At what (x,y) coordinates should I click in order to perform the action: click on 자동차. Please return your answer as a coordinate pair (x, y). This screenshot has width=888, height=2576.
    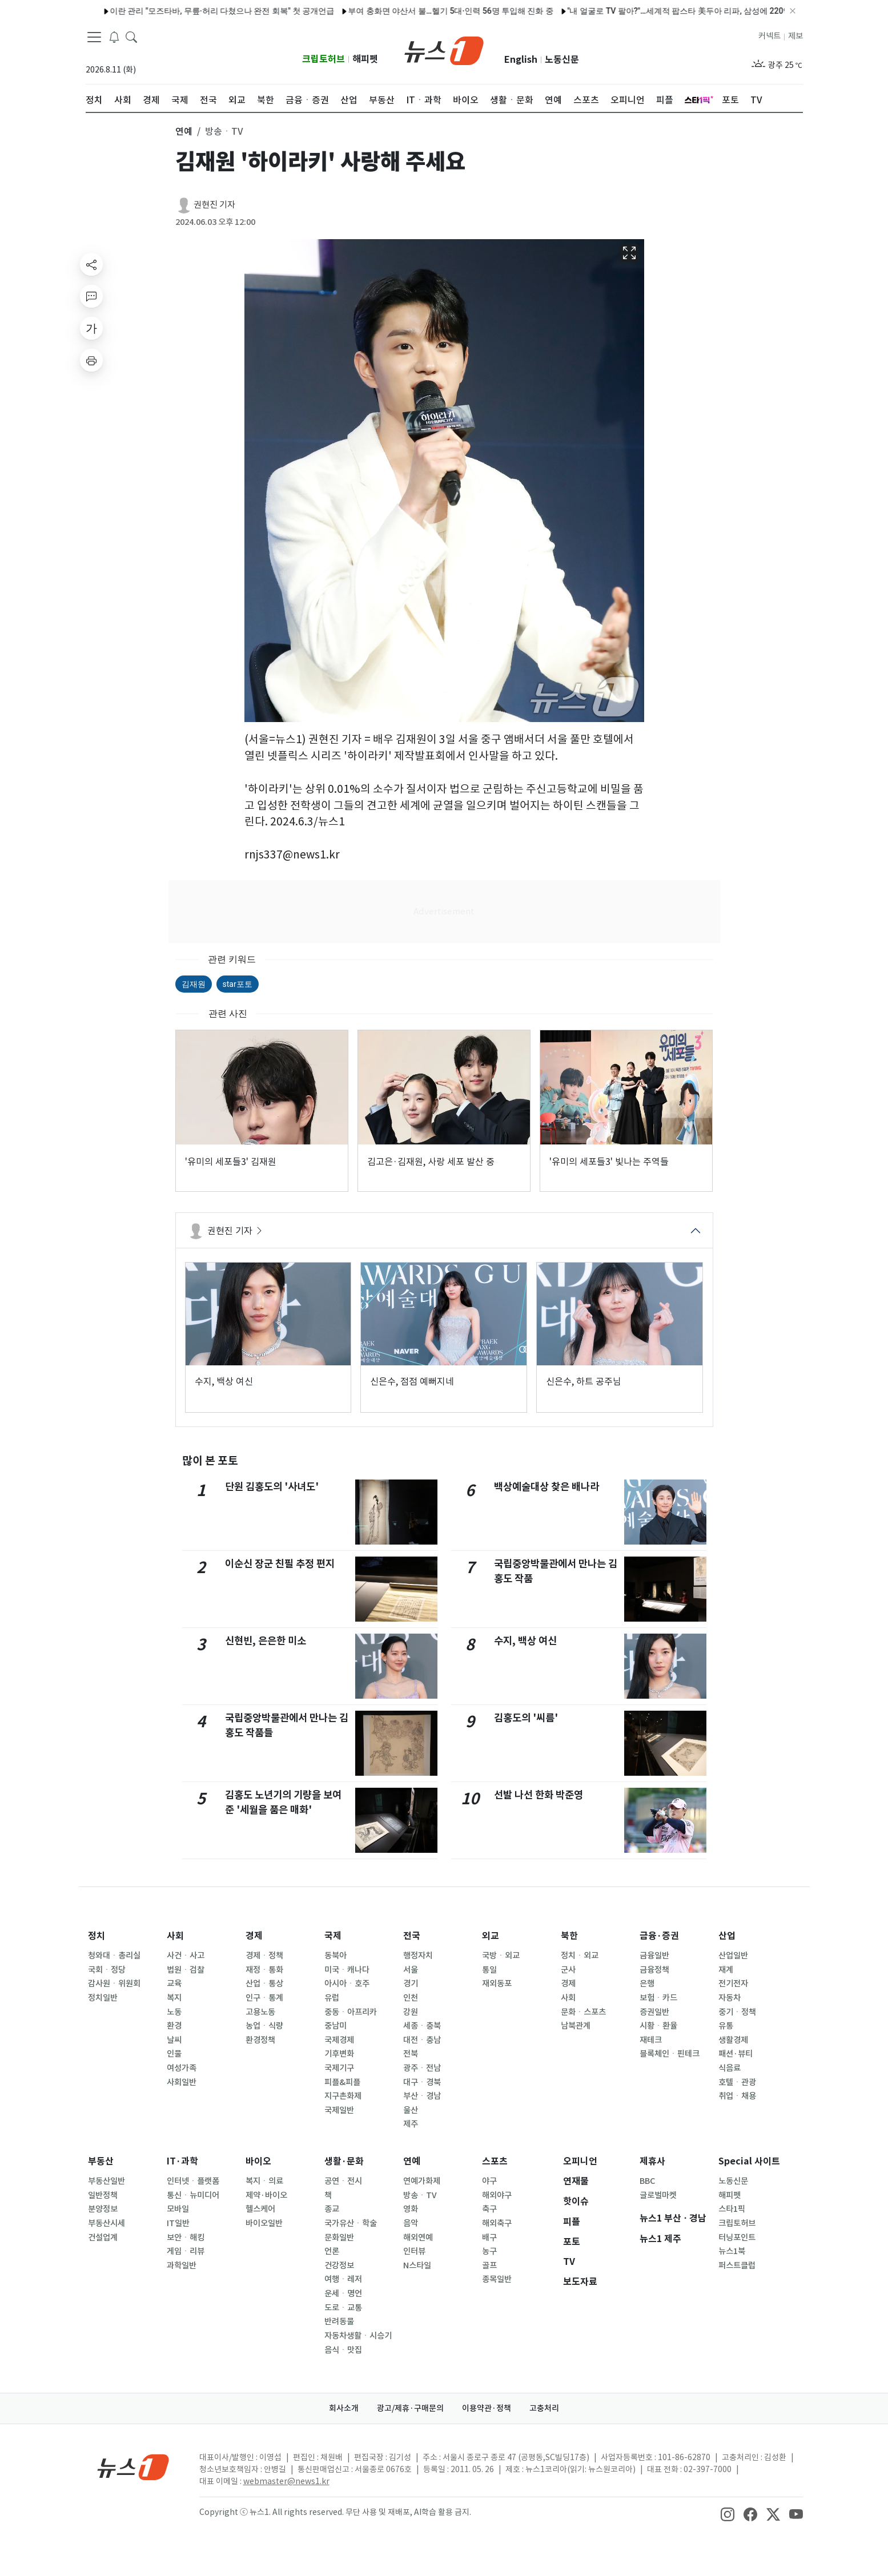
    Looking at the image, I should click on (729, 1998).